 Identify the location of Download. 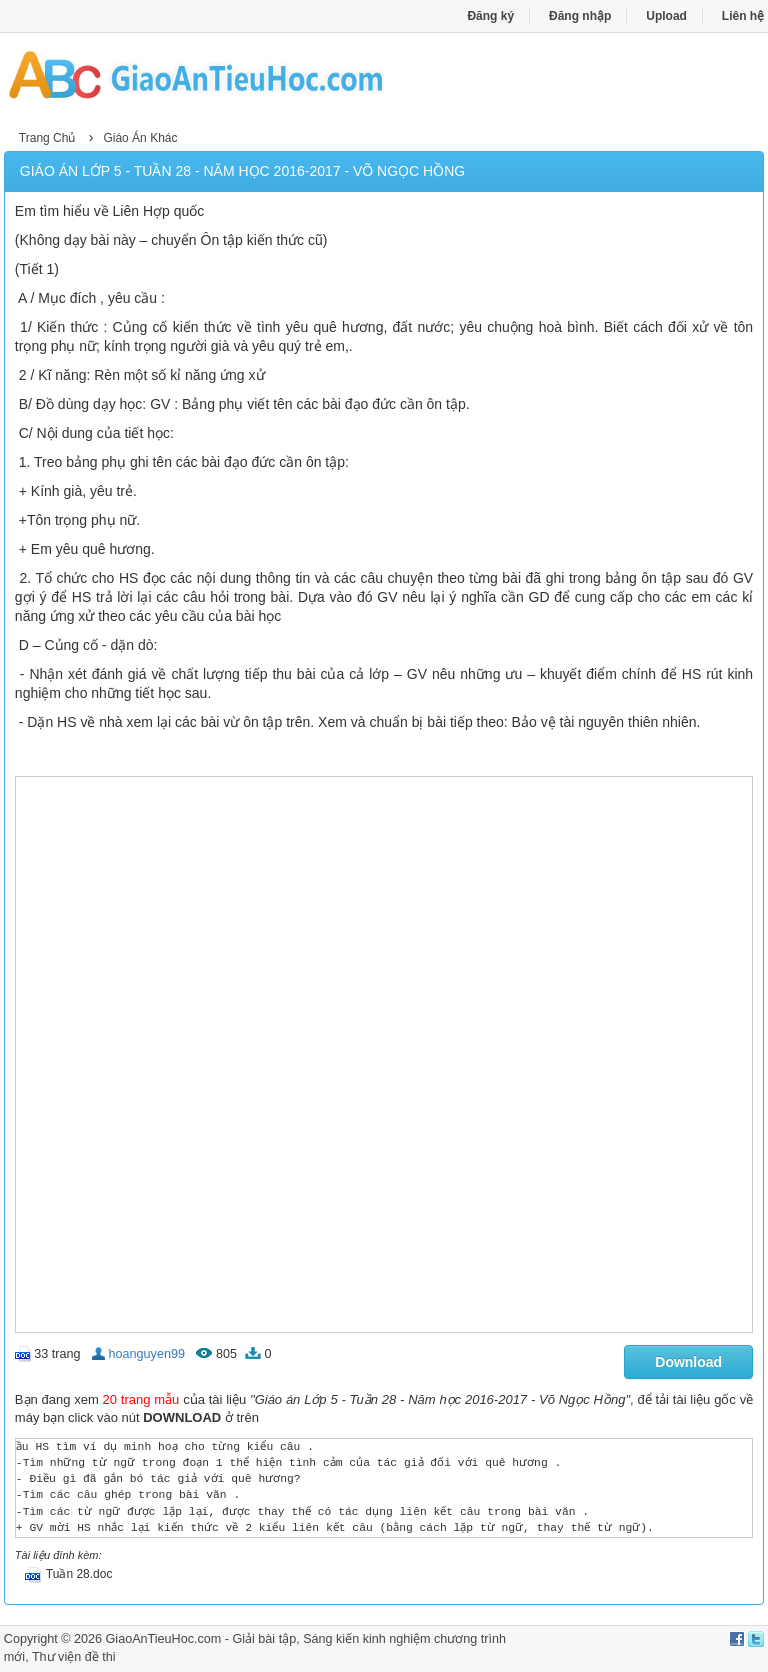
(688, 1362).